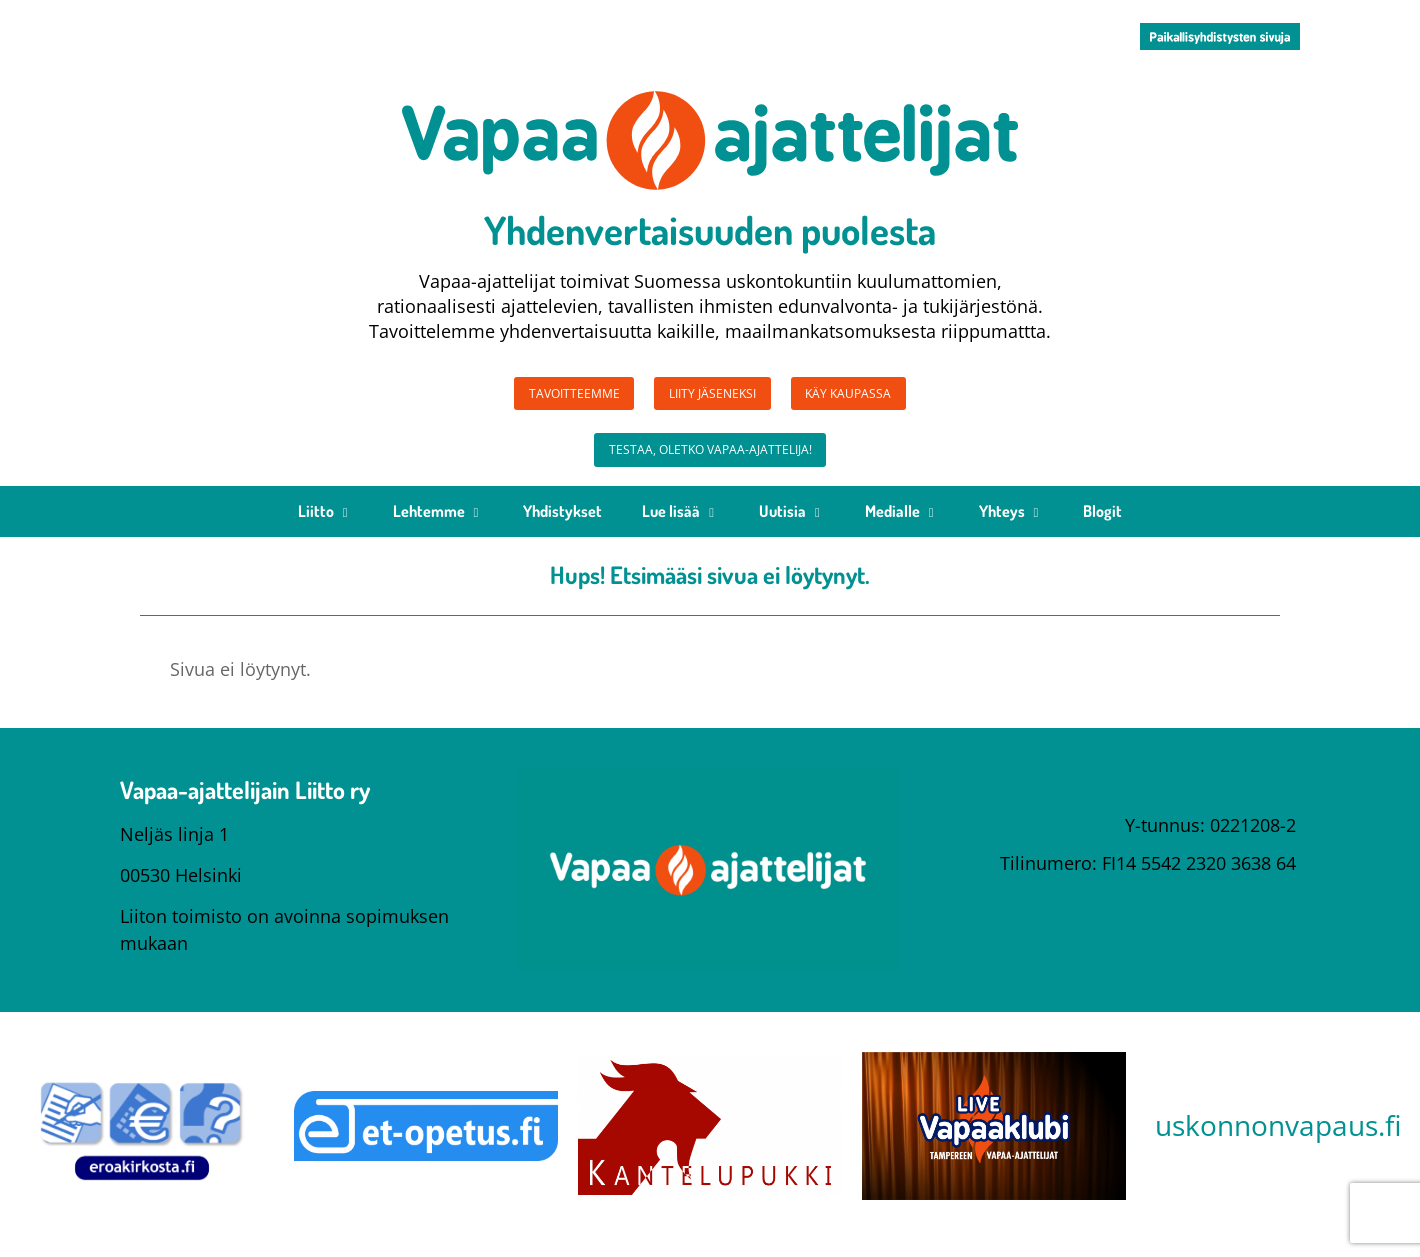 This screenshot has height=1257, width=1420. Describe the element at coordinates (325, 528) in the screenshot. I see `Liitto` at that location.